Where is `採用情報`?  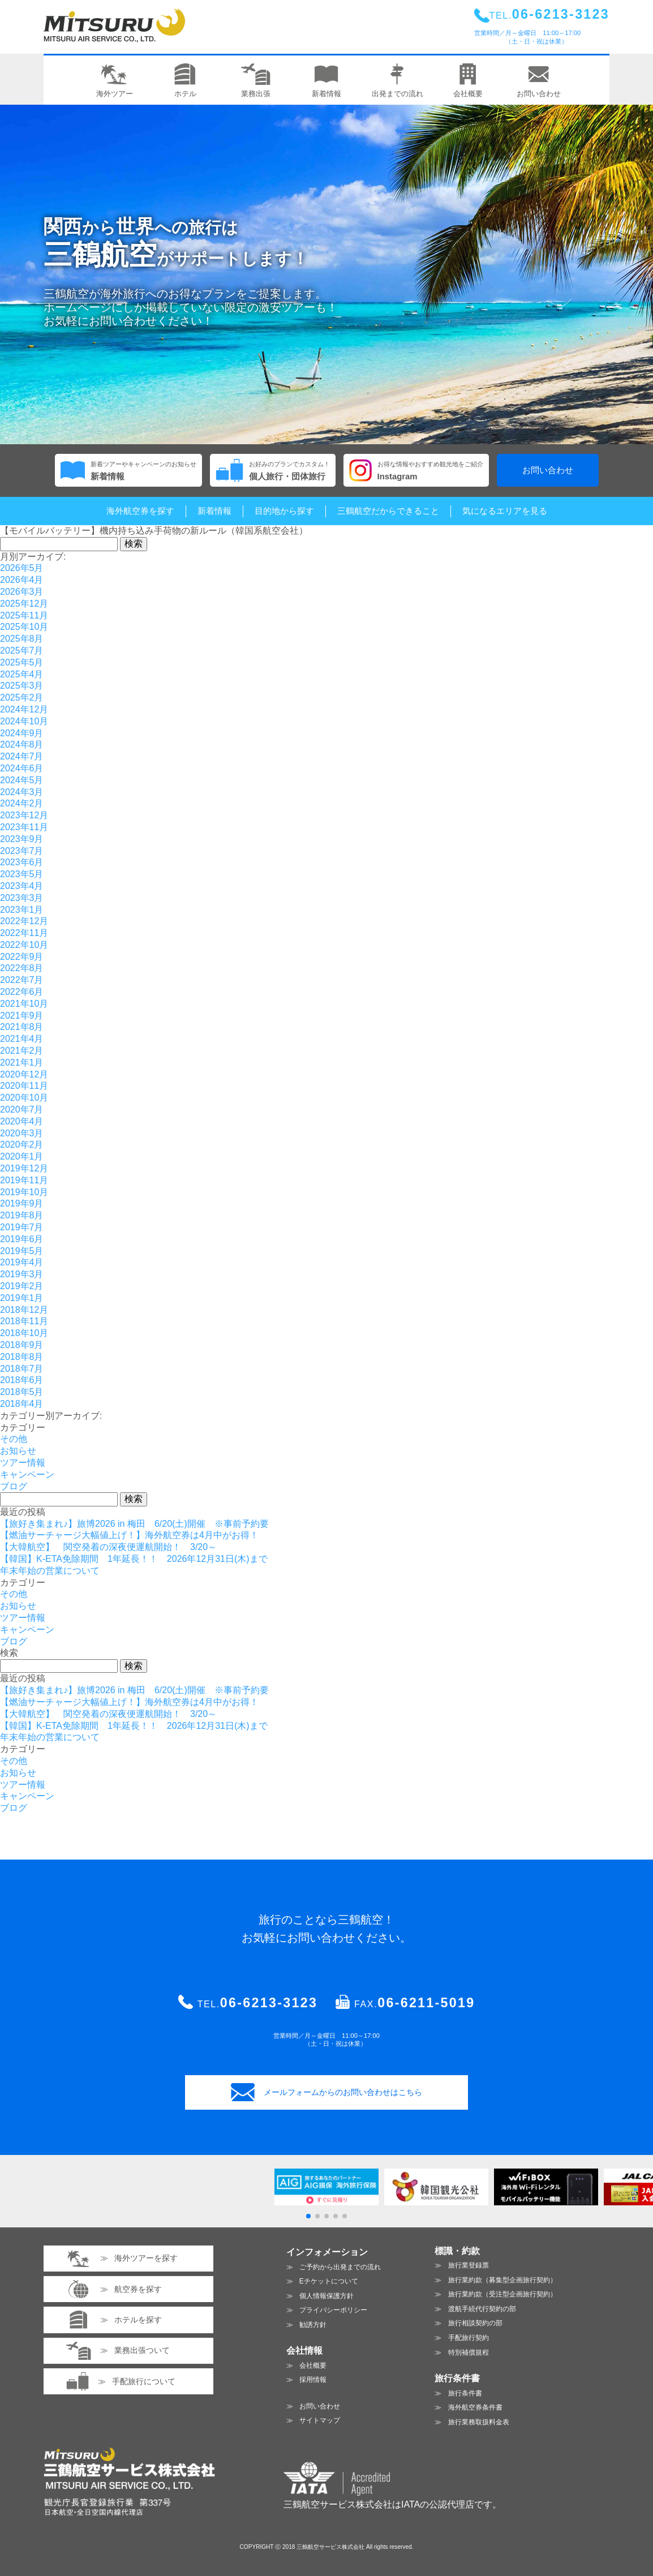
採用情報 is located at coordinates (312, 2380).